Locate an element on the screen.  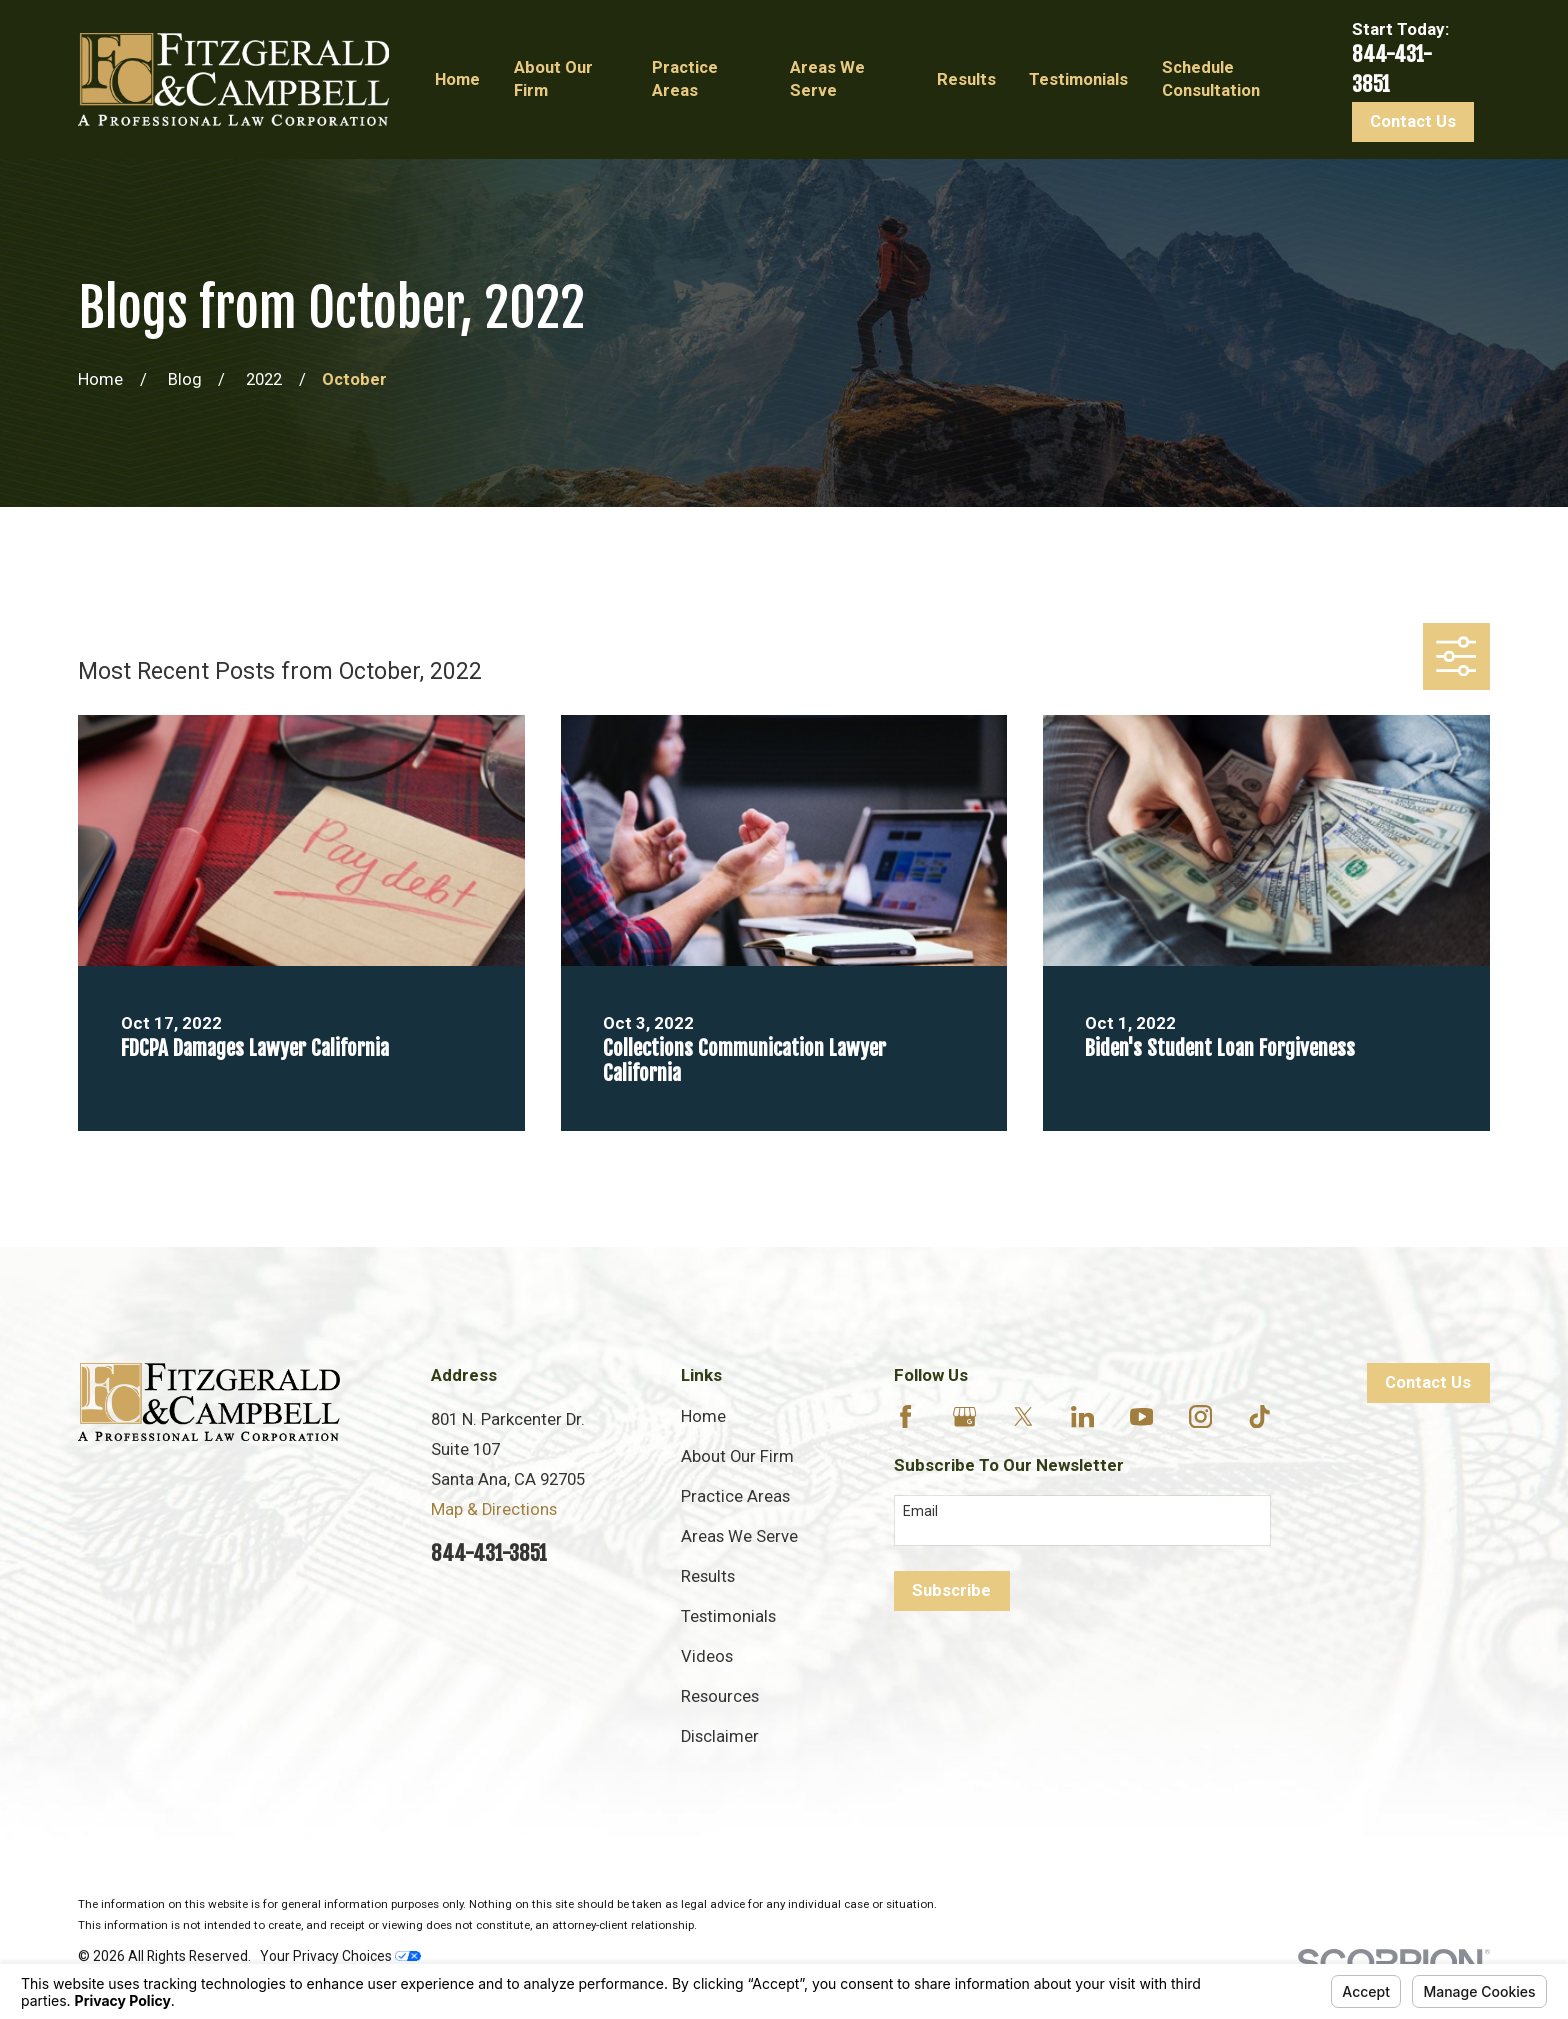
Areas We Serve is located at coordinates (739, 1536).